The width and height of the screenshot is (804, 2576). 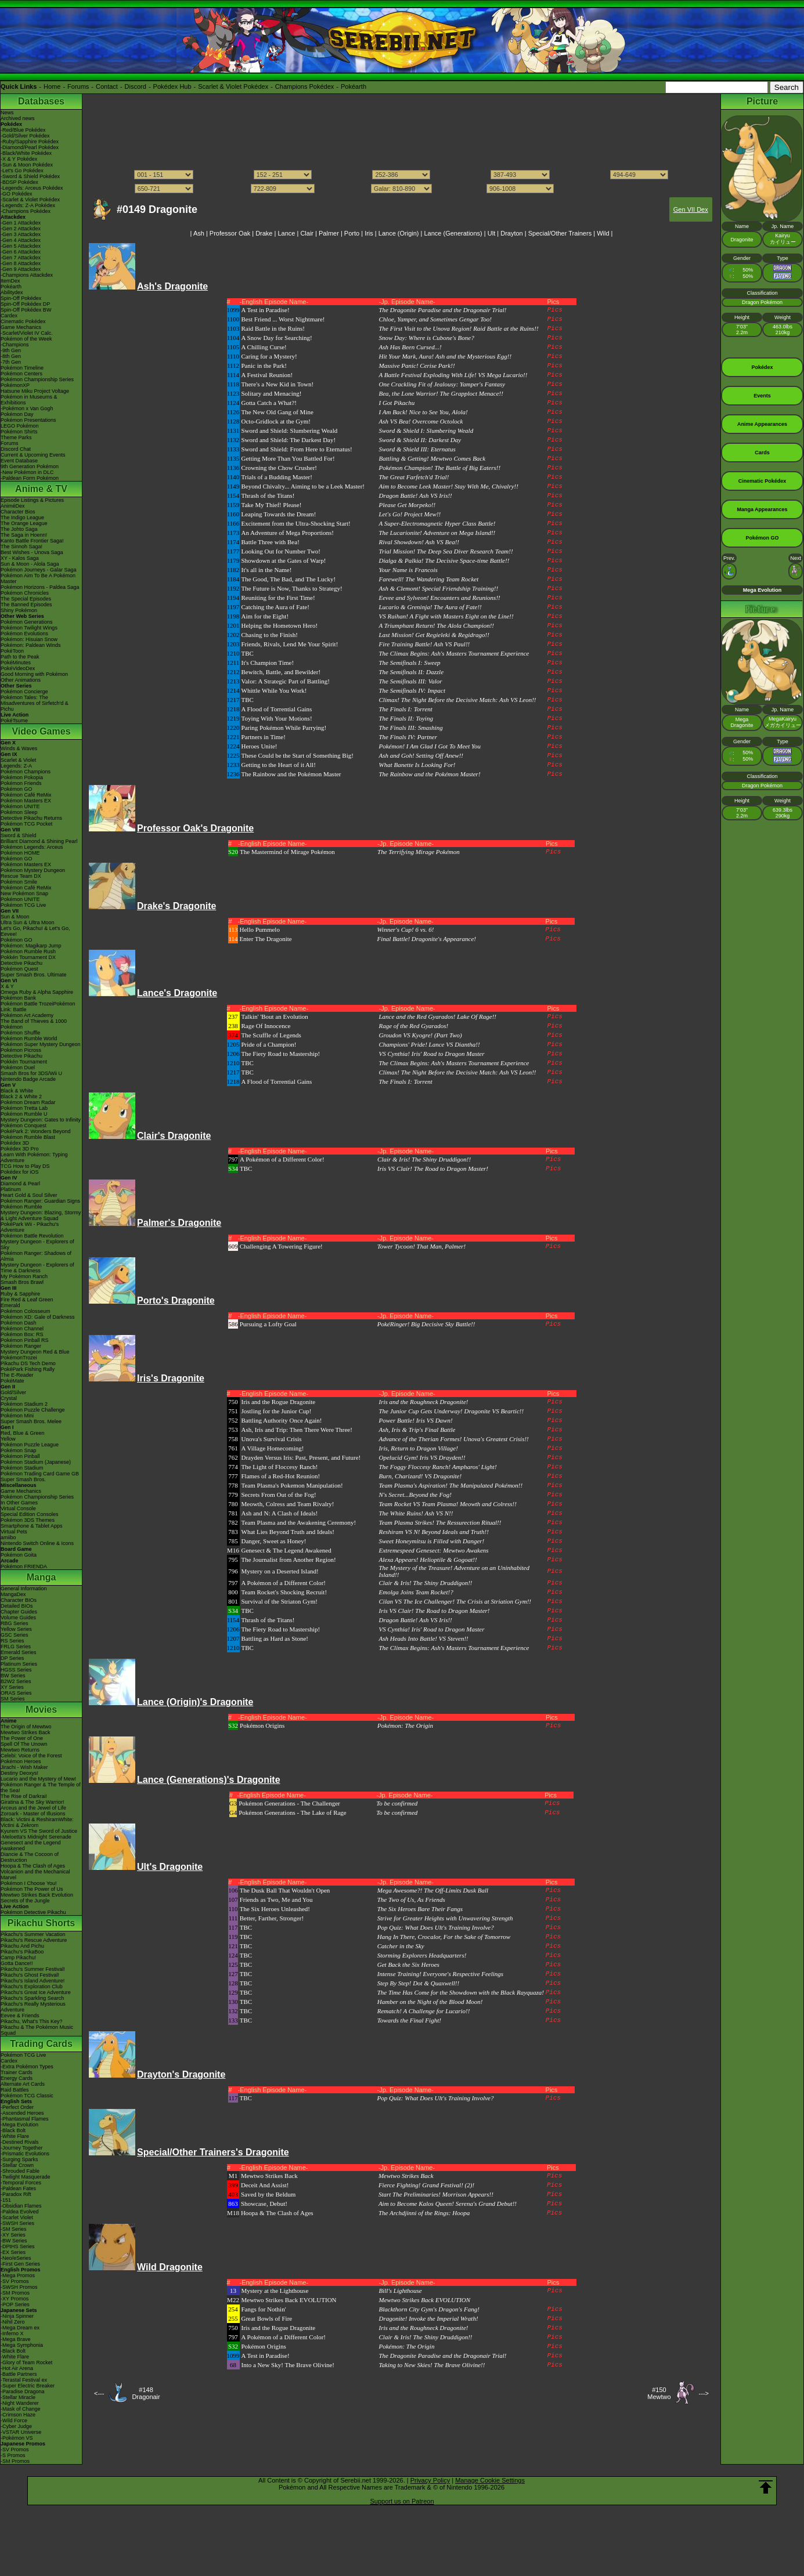 I want to click on Pokémon Goita, so click(x=19, y=1555).